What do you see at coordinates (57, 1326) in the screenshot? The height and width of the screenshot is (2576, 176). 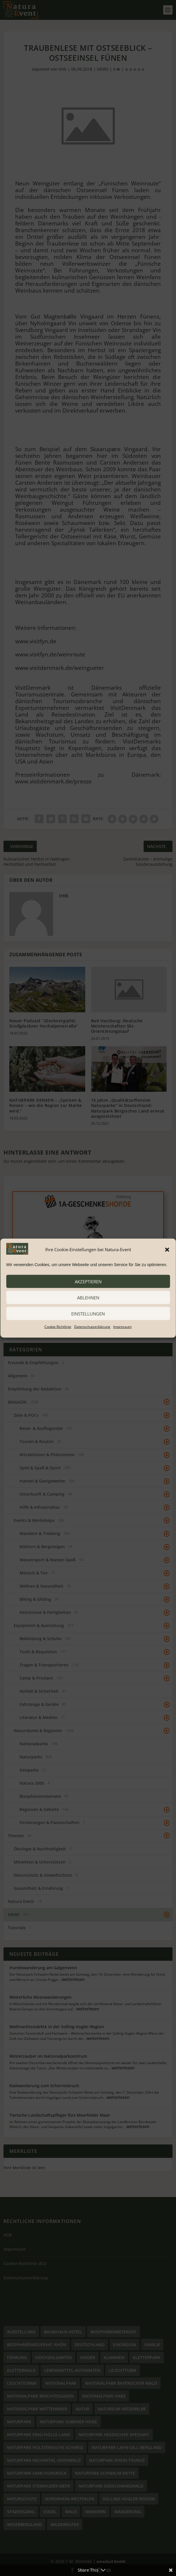 I see `Cookie-Richtlinie` at bounding box center [57, 1326].